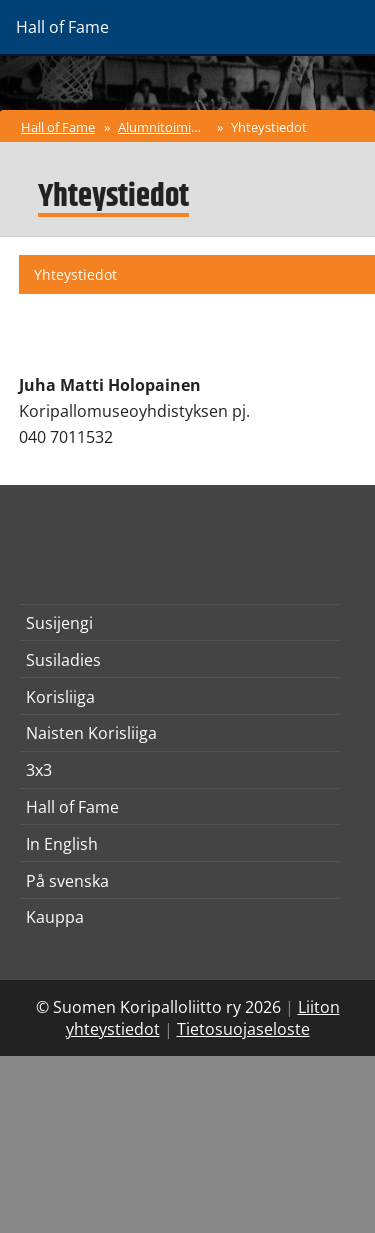  I want to click on Yhteystiedot, so click(269, 127).